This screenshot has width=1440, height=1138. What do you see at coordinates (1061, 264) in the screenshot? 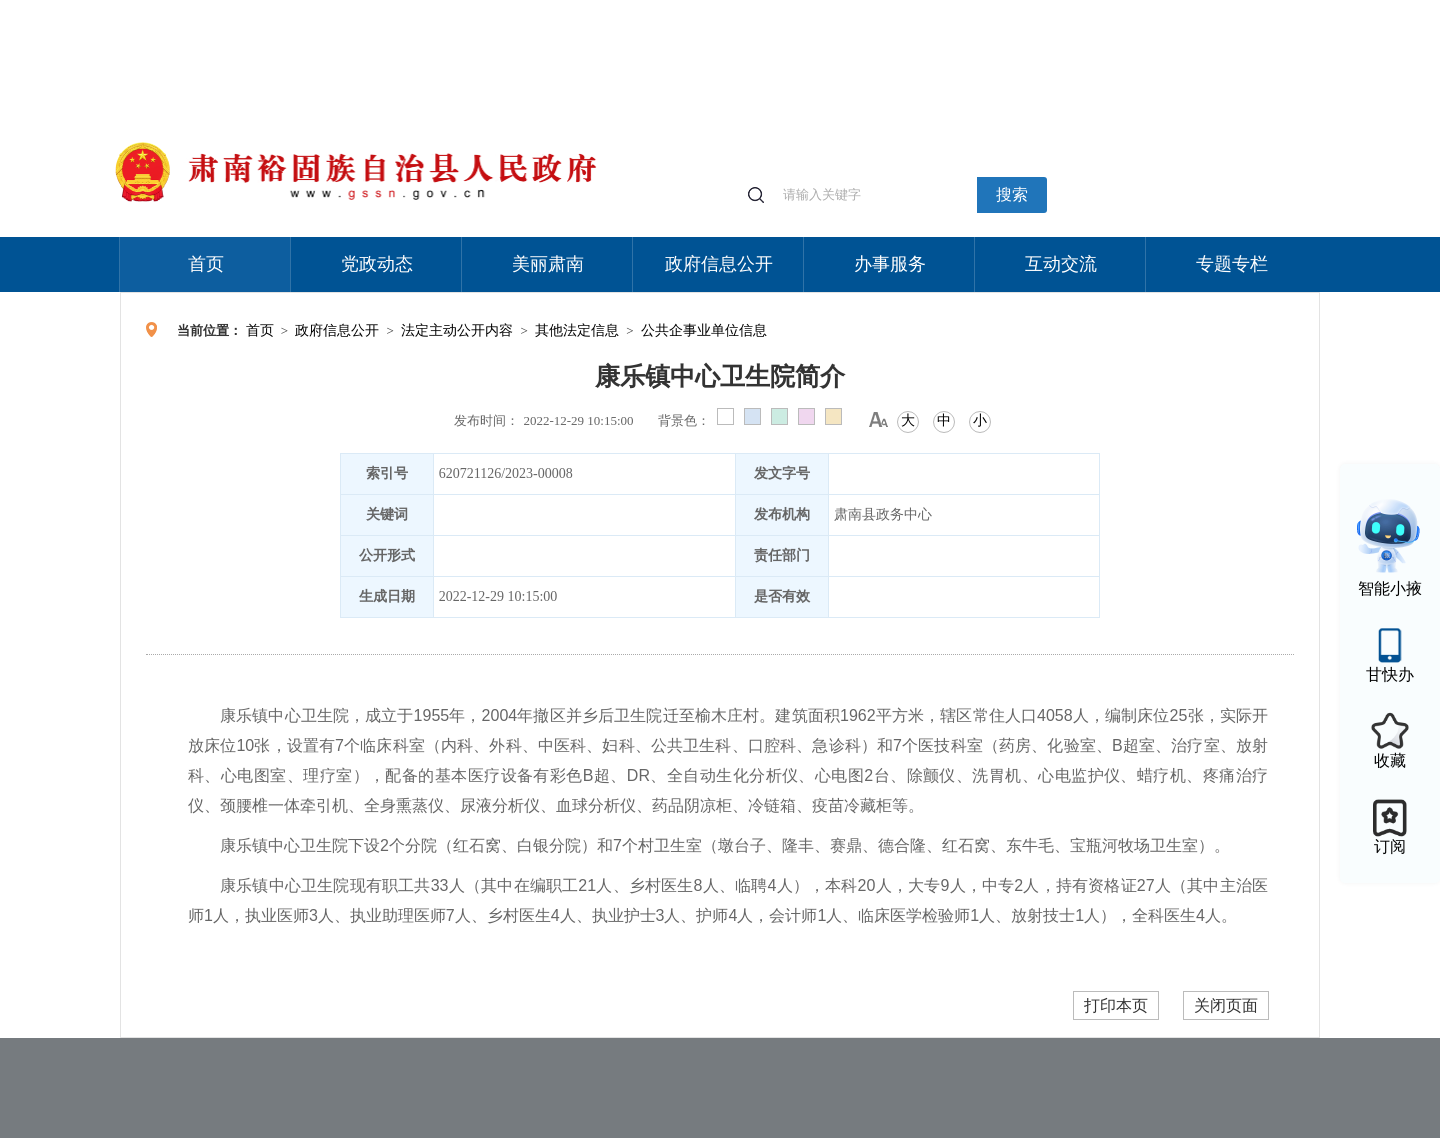
I see `互动交流` at bounding box center [1061, 264].